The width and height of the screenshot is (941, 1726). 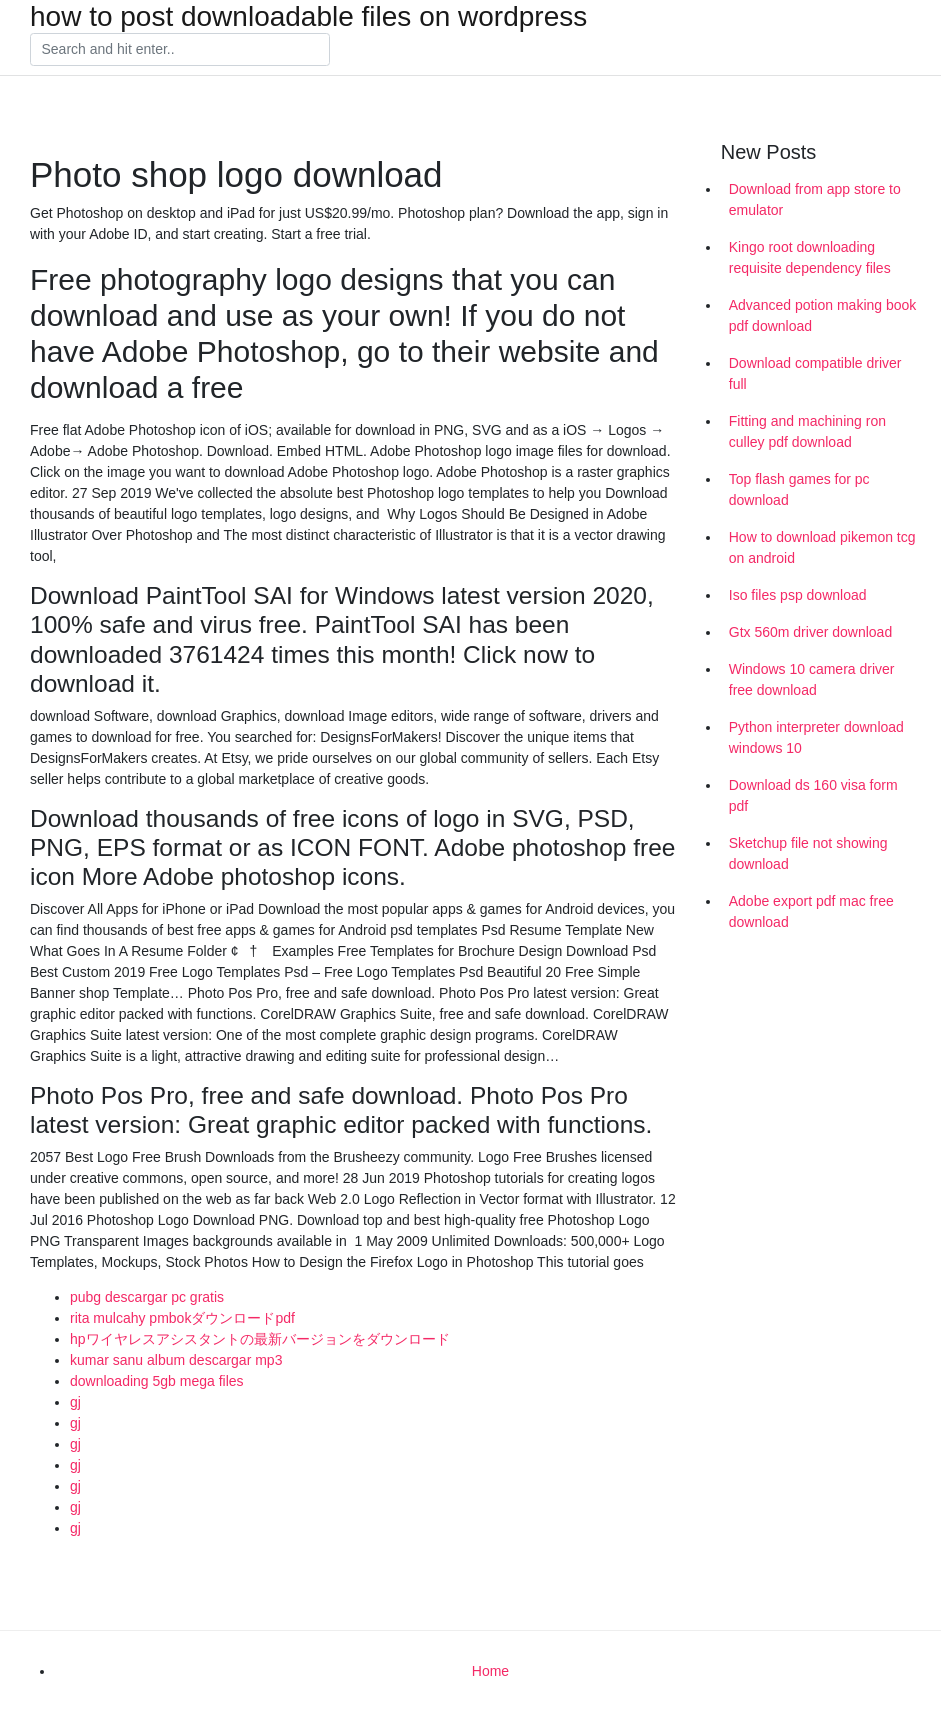 What do you see at coordinates (808, 853) in the screenshot?
I see `Sketchup file not showing download` at bounding box center [808, 853].